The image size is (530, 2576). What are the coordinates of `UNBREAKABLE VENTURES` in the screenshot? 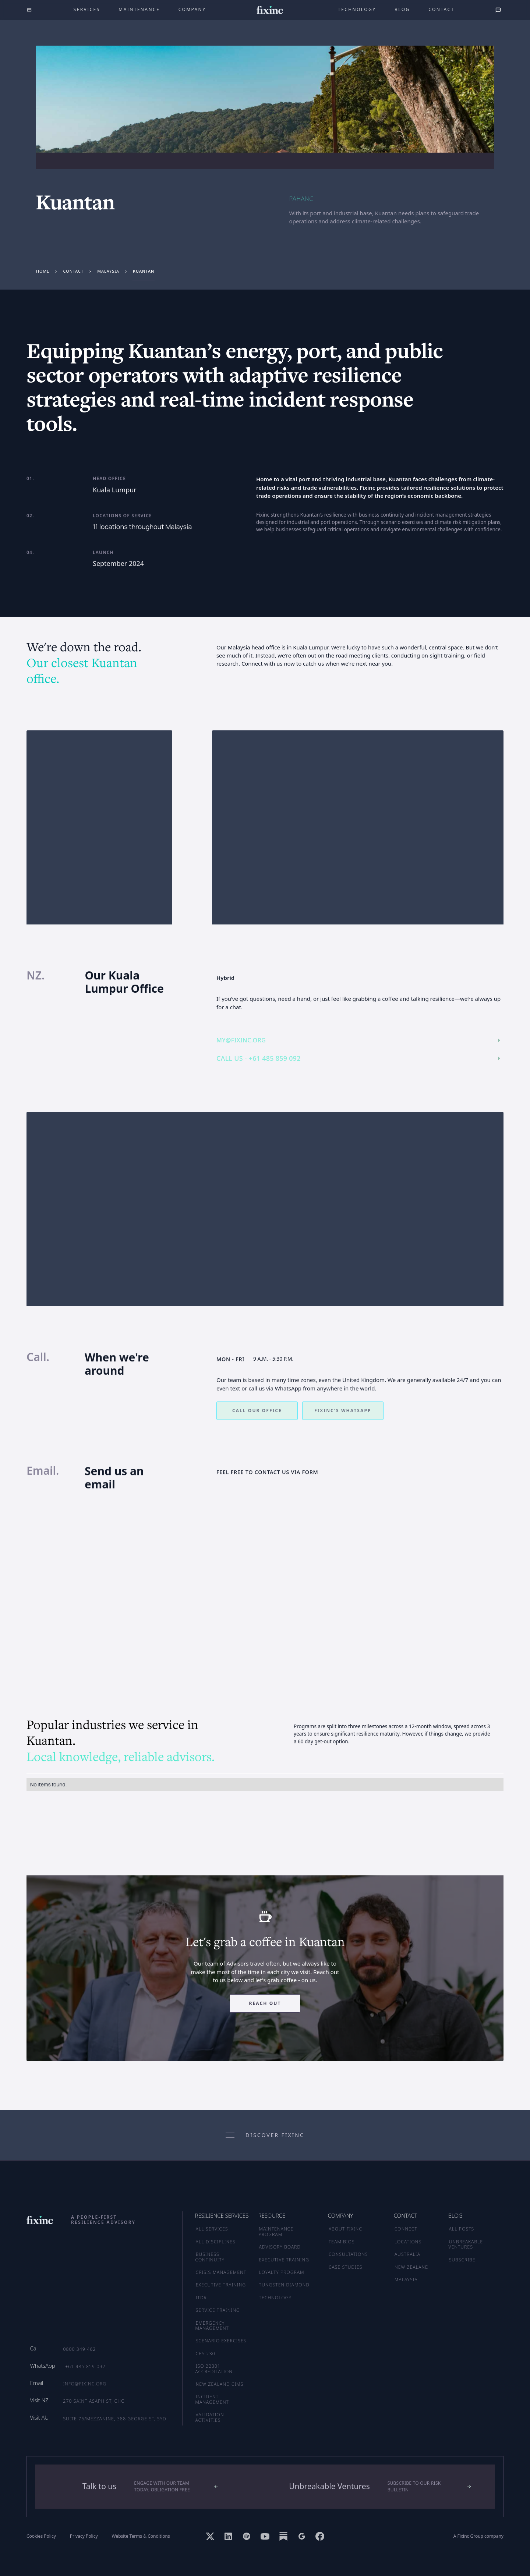 It's located at (466, 2244).